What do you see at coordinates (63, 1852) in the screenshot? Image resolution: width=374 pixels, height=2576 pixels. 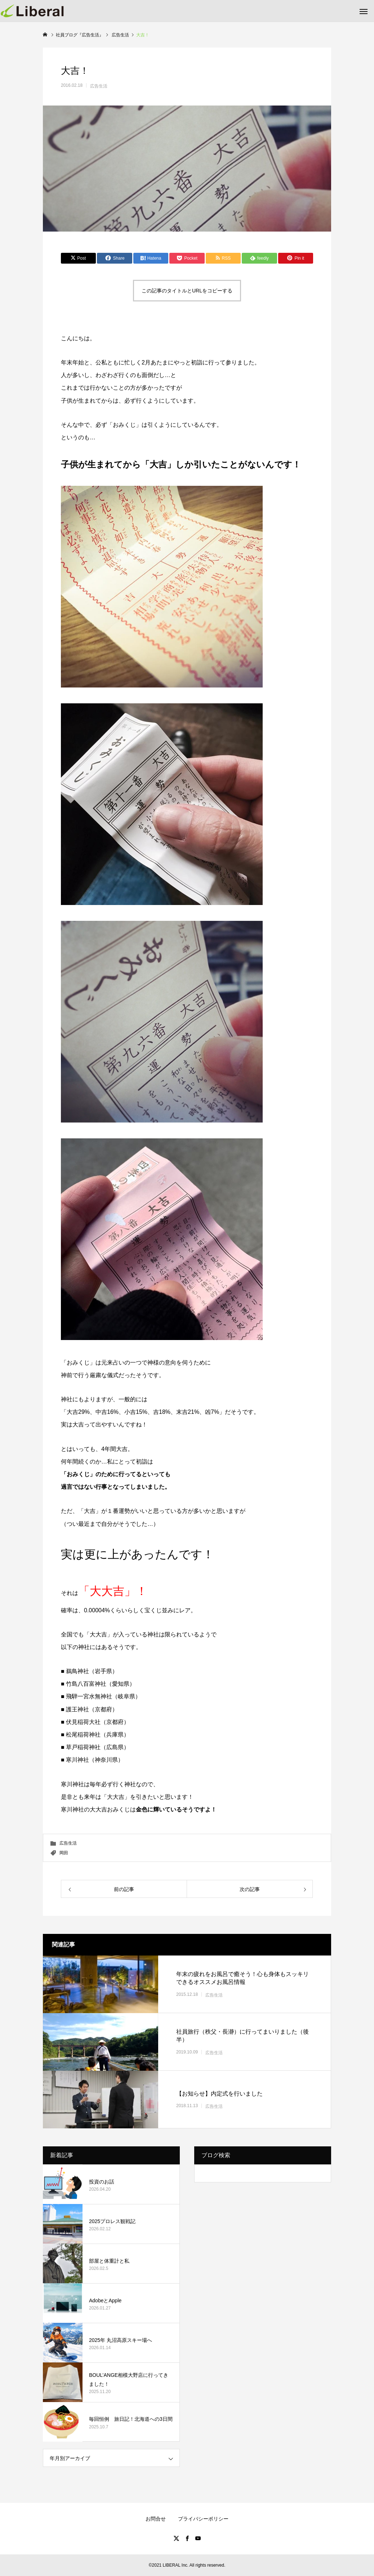 I see `岡田` at bounding box center [63, 1852].